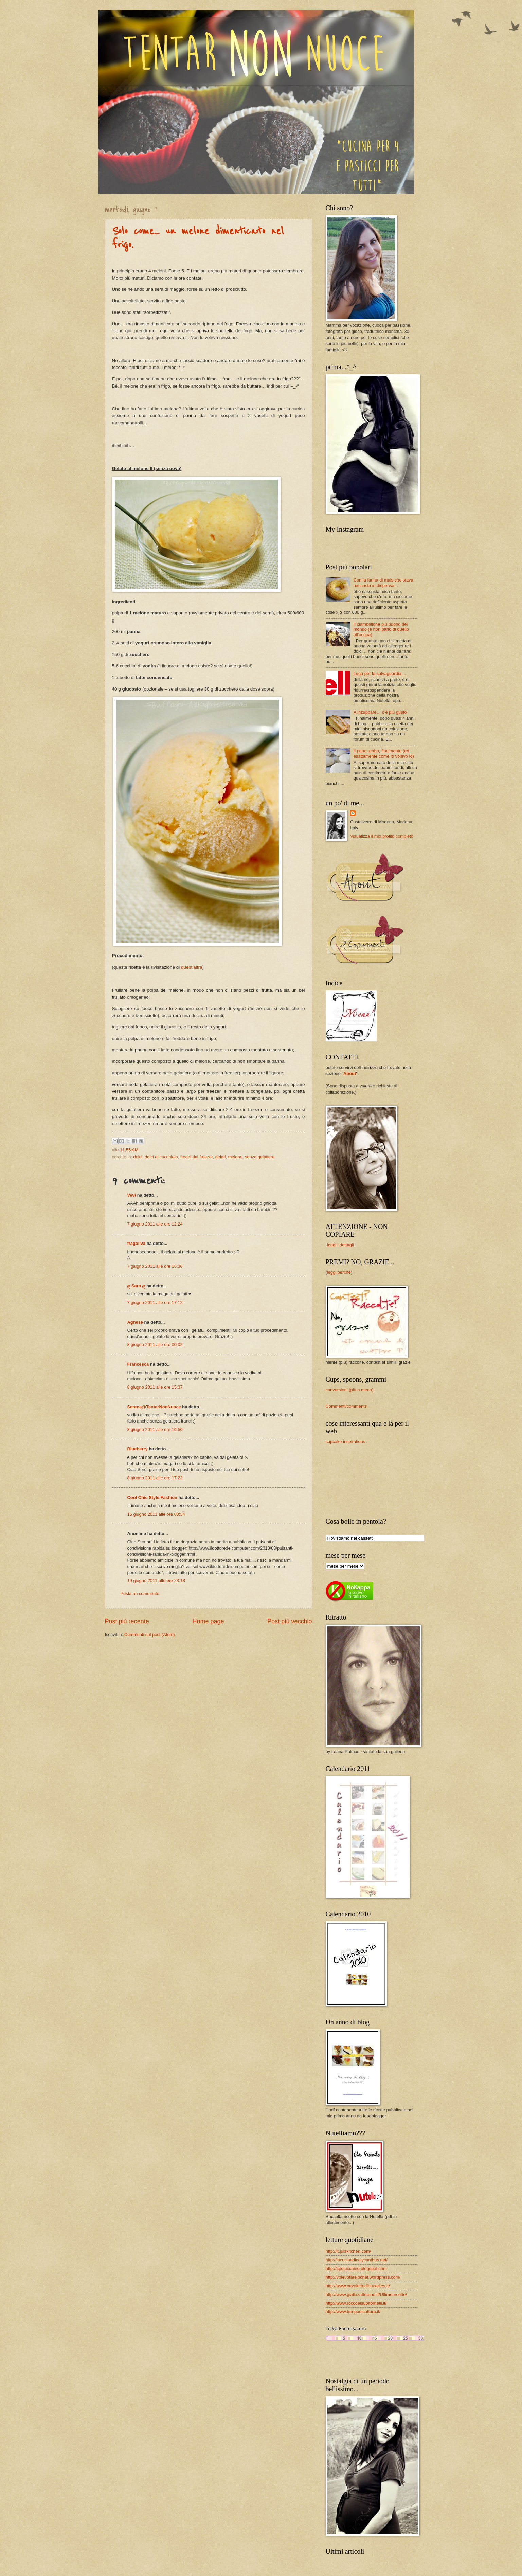 This screenshot has height=2576, width=522. Describe the element at coordinates (196, 1156) in the screenshot. I see `freddi dal freezer` at that location.